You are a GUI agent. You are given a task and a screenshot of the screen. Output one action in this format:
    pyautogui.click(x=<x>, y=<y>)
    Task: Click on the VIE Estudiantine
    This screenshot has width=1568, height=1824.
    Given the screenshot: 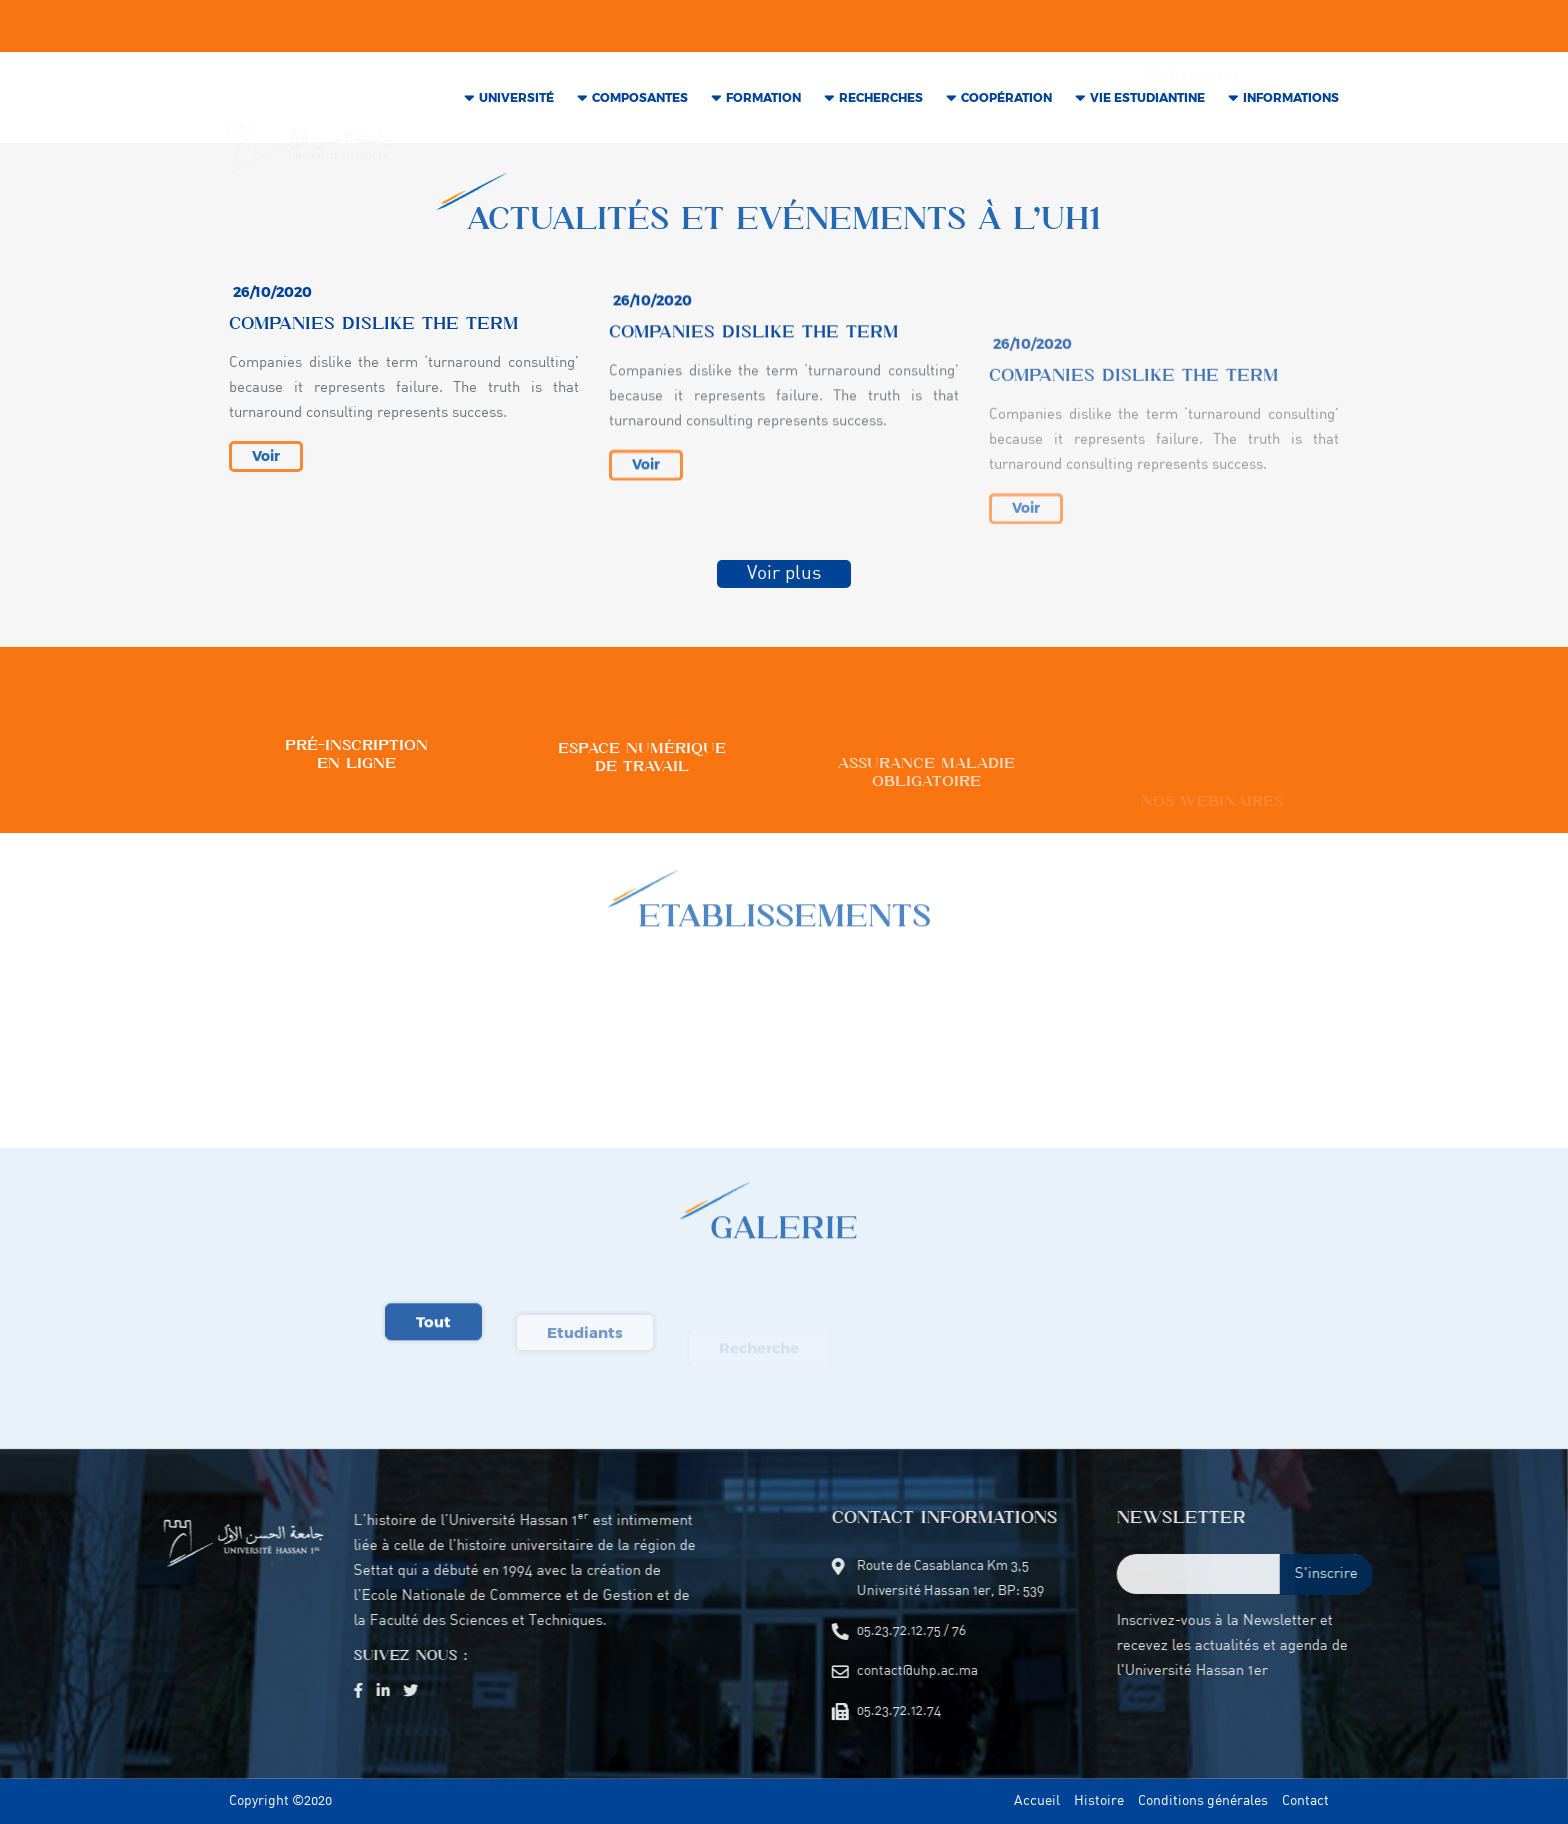 What is the action you would take?
    pyautogui.click(x=1147, y=102)
    